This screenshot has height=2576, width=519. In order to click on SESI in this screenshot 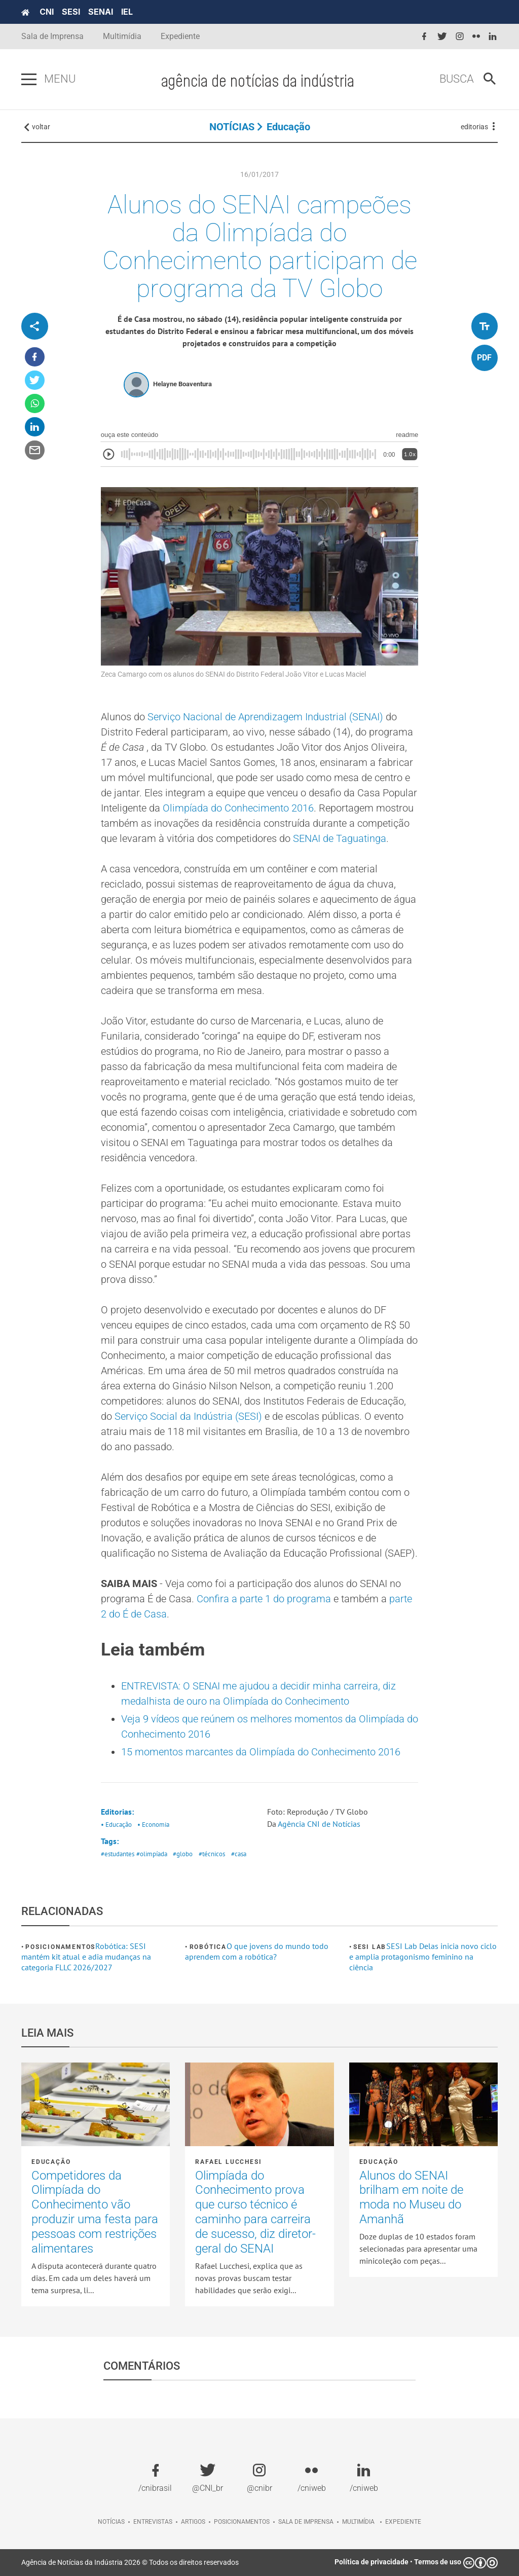, I will do `click(71, 12)`.